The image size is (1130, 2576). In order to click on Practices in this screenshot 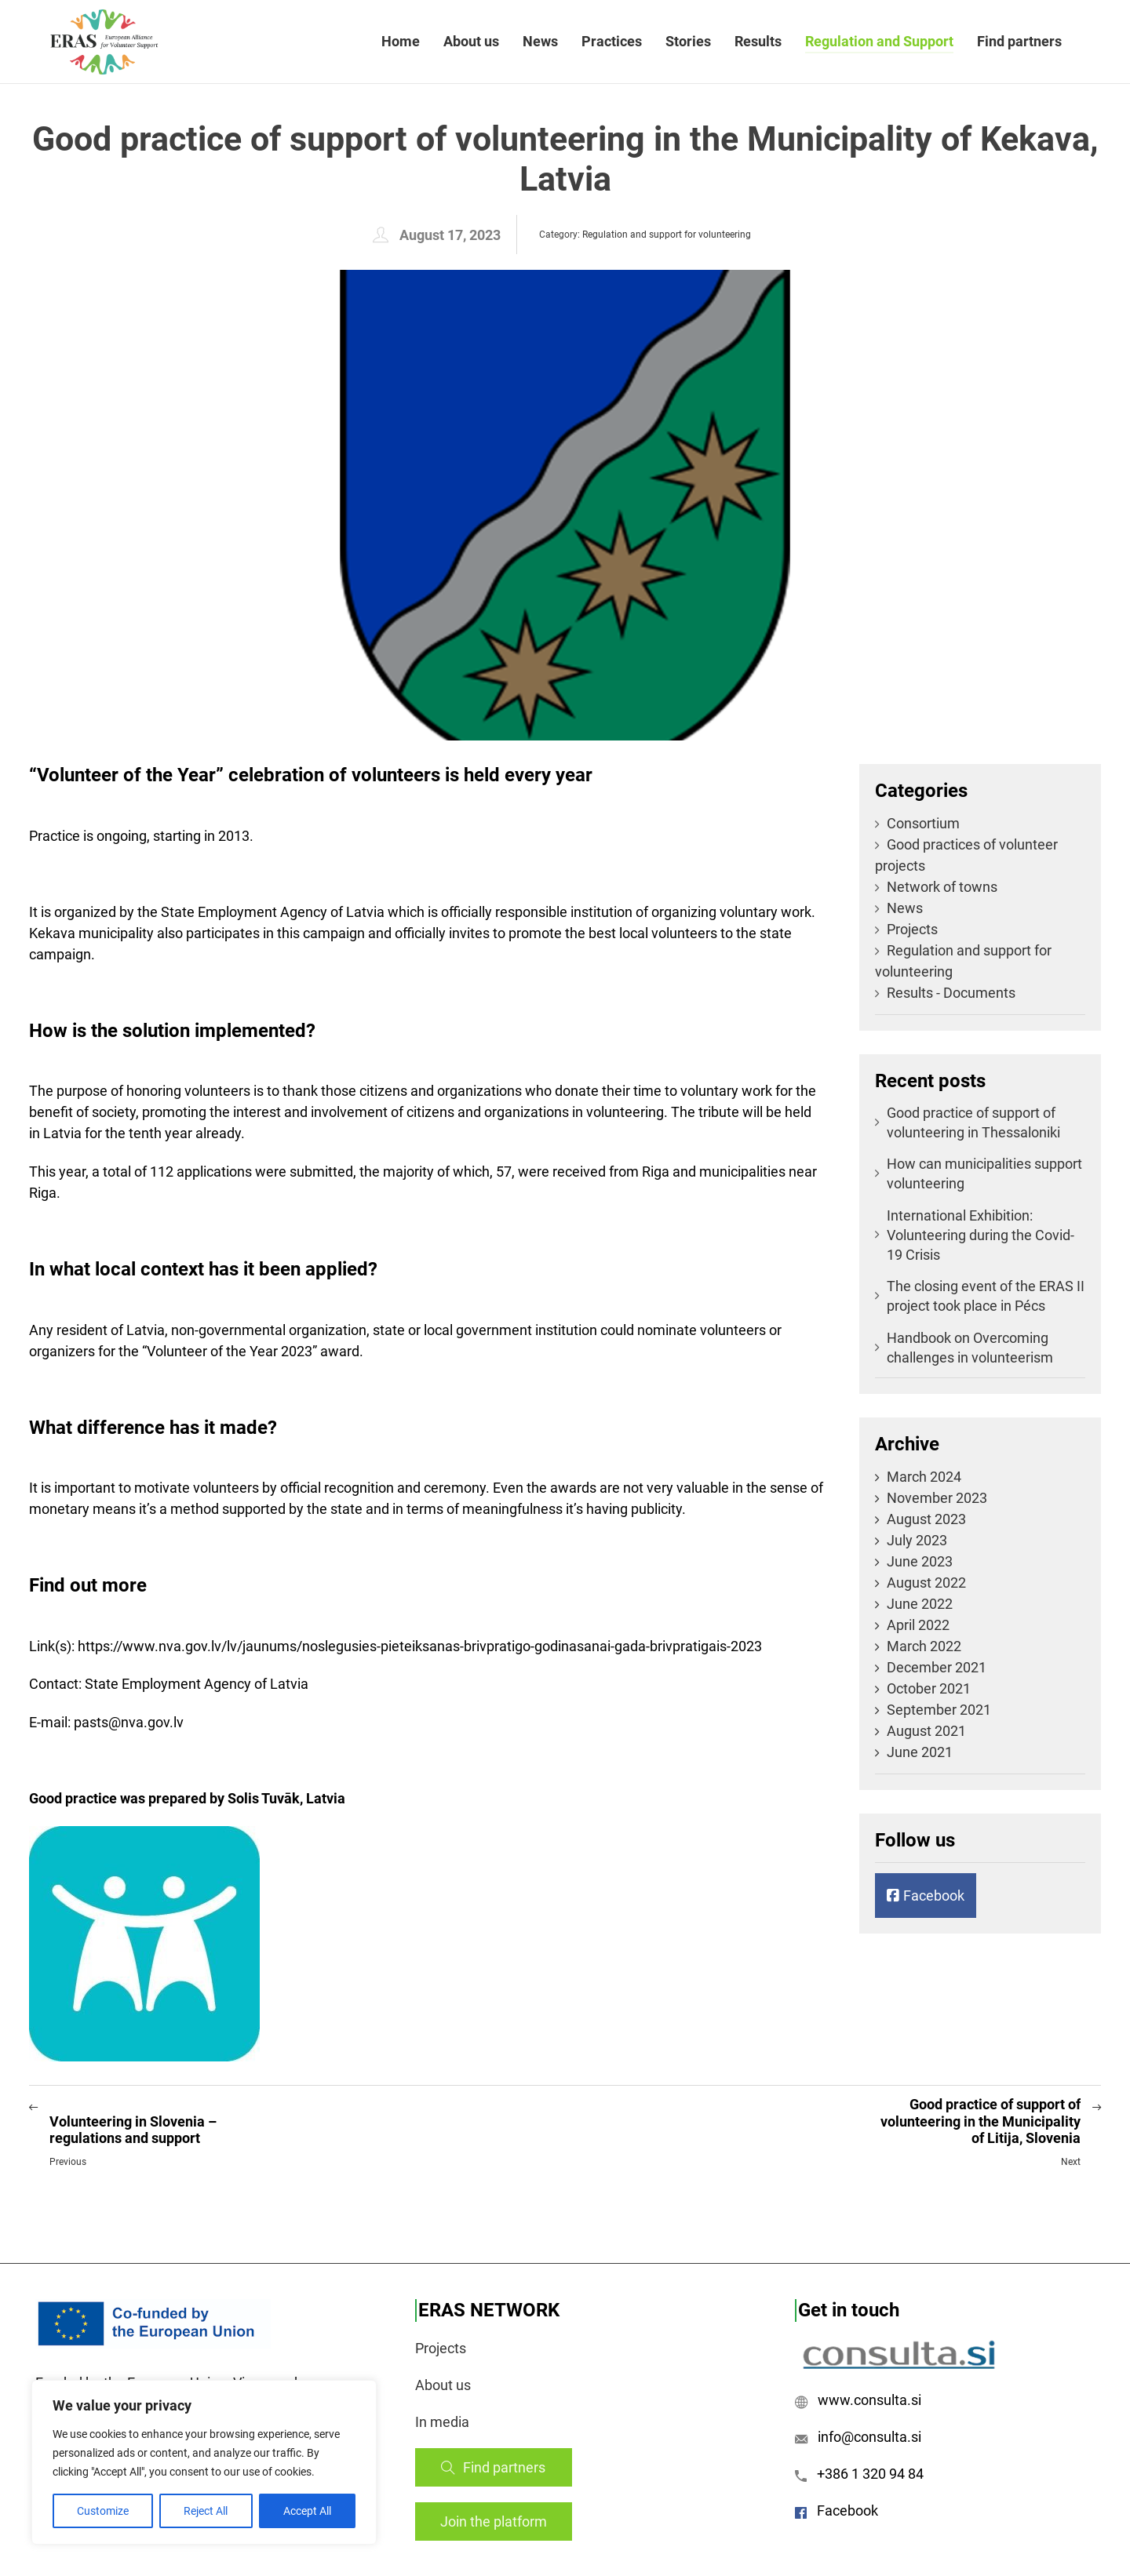, I will do `click(611, 41)`.